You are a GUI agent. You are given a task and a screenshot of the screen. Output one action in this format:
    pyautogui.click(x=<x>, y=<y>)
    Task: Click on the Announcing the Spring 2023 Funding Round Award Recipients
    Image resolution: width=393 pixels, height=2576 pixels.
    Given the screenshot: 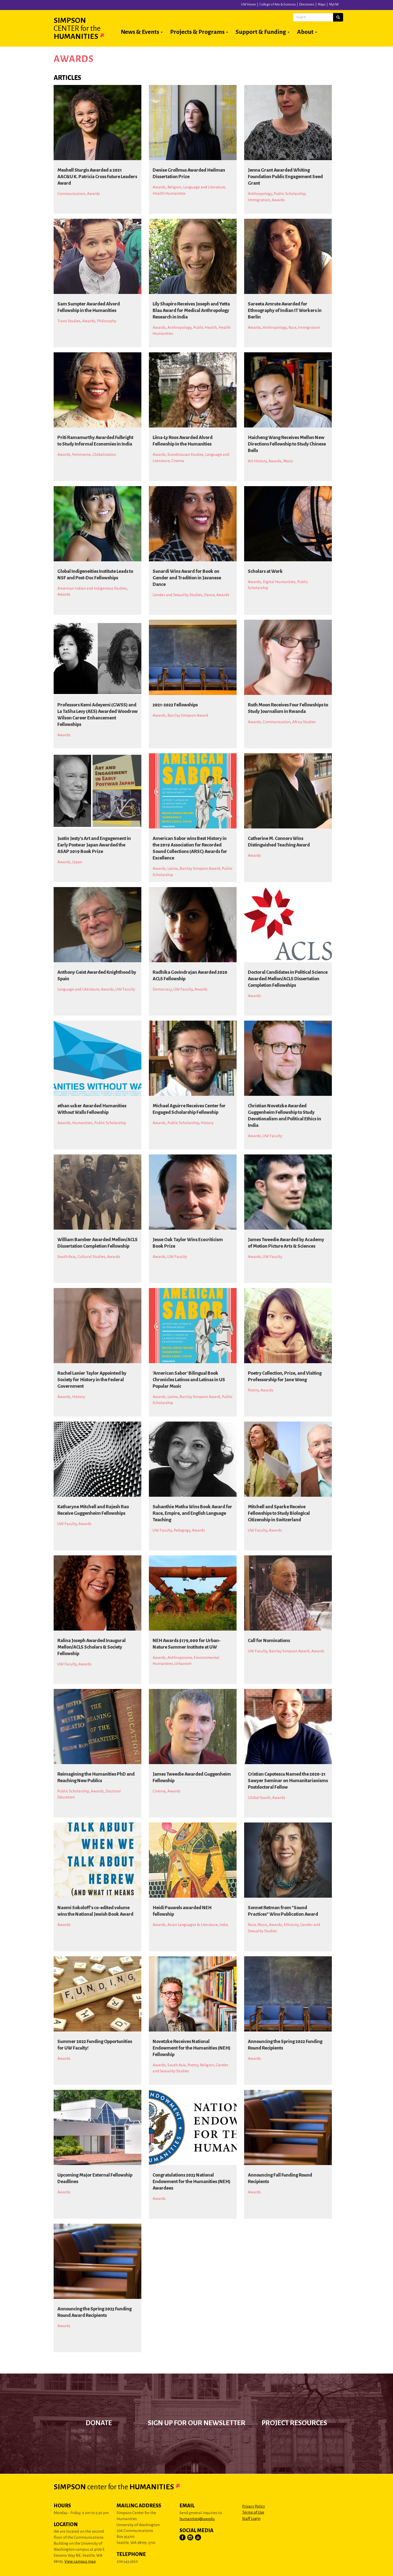 What is the action you would take?
    pyautogui.click(x=94, y=2312)
    